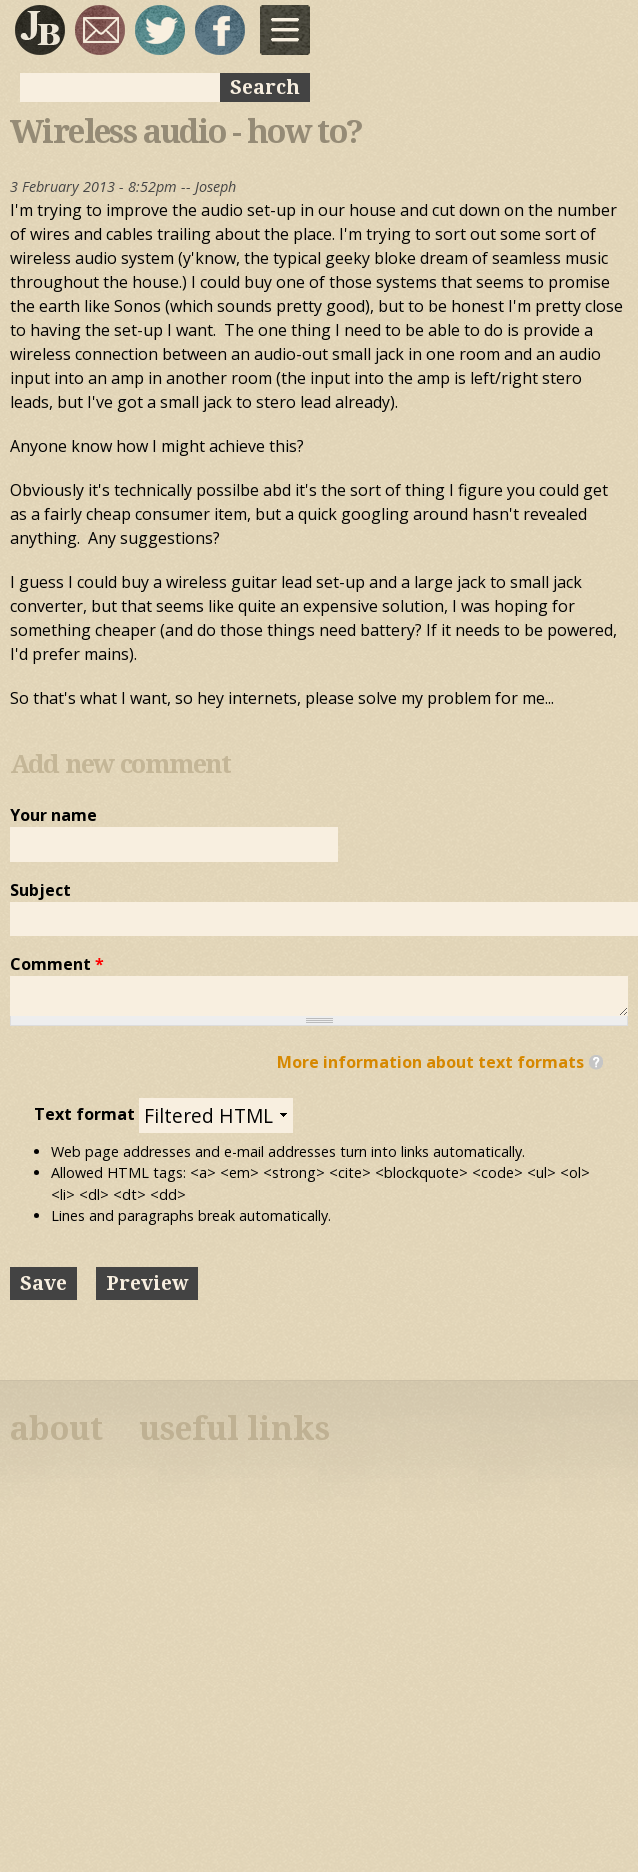 The height and width of the screenshot is (1872, 638). What do you see at coordinates (56, 1429) in the screenshot?
I see `about` at bounding box center [56, 1429].